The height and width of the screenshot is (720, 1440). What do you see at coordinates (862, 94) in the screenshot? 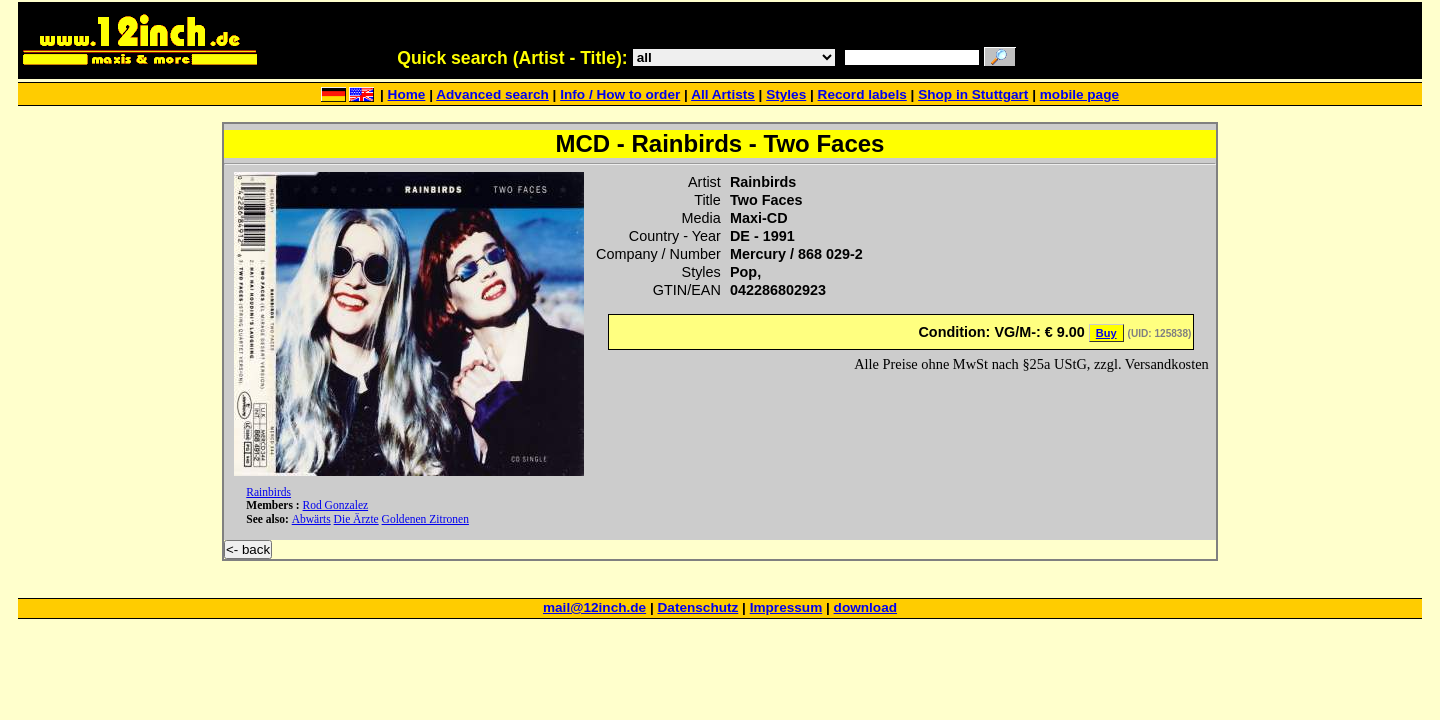
I see `Record labels` at bounding box center [862, 94].